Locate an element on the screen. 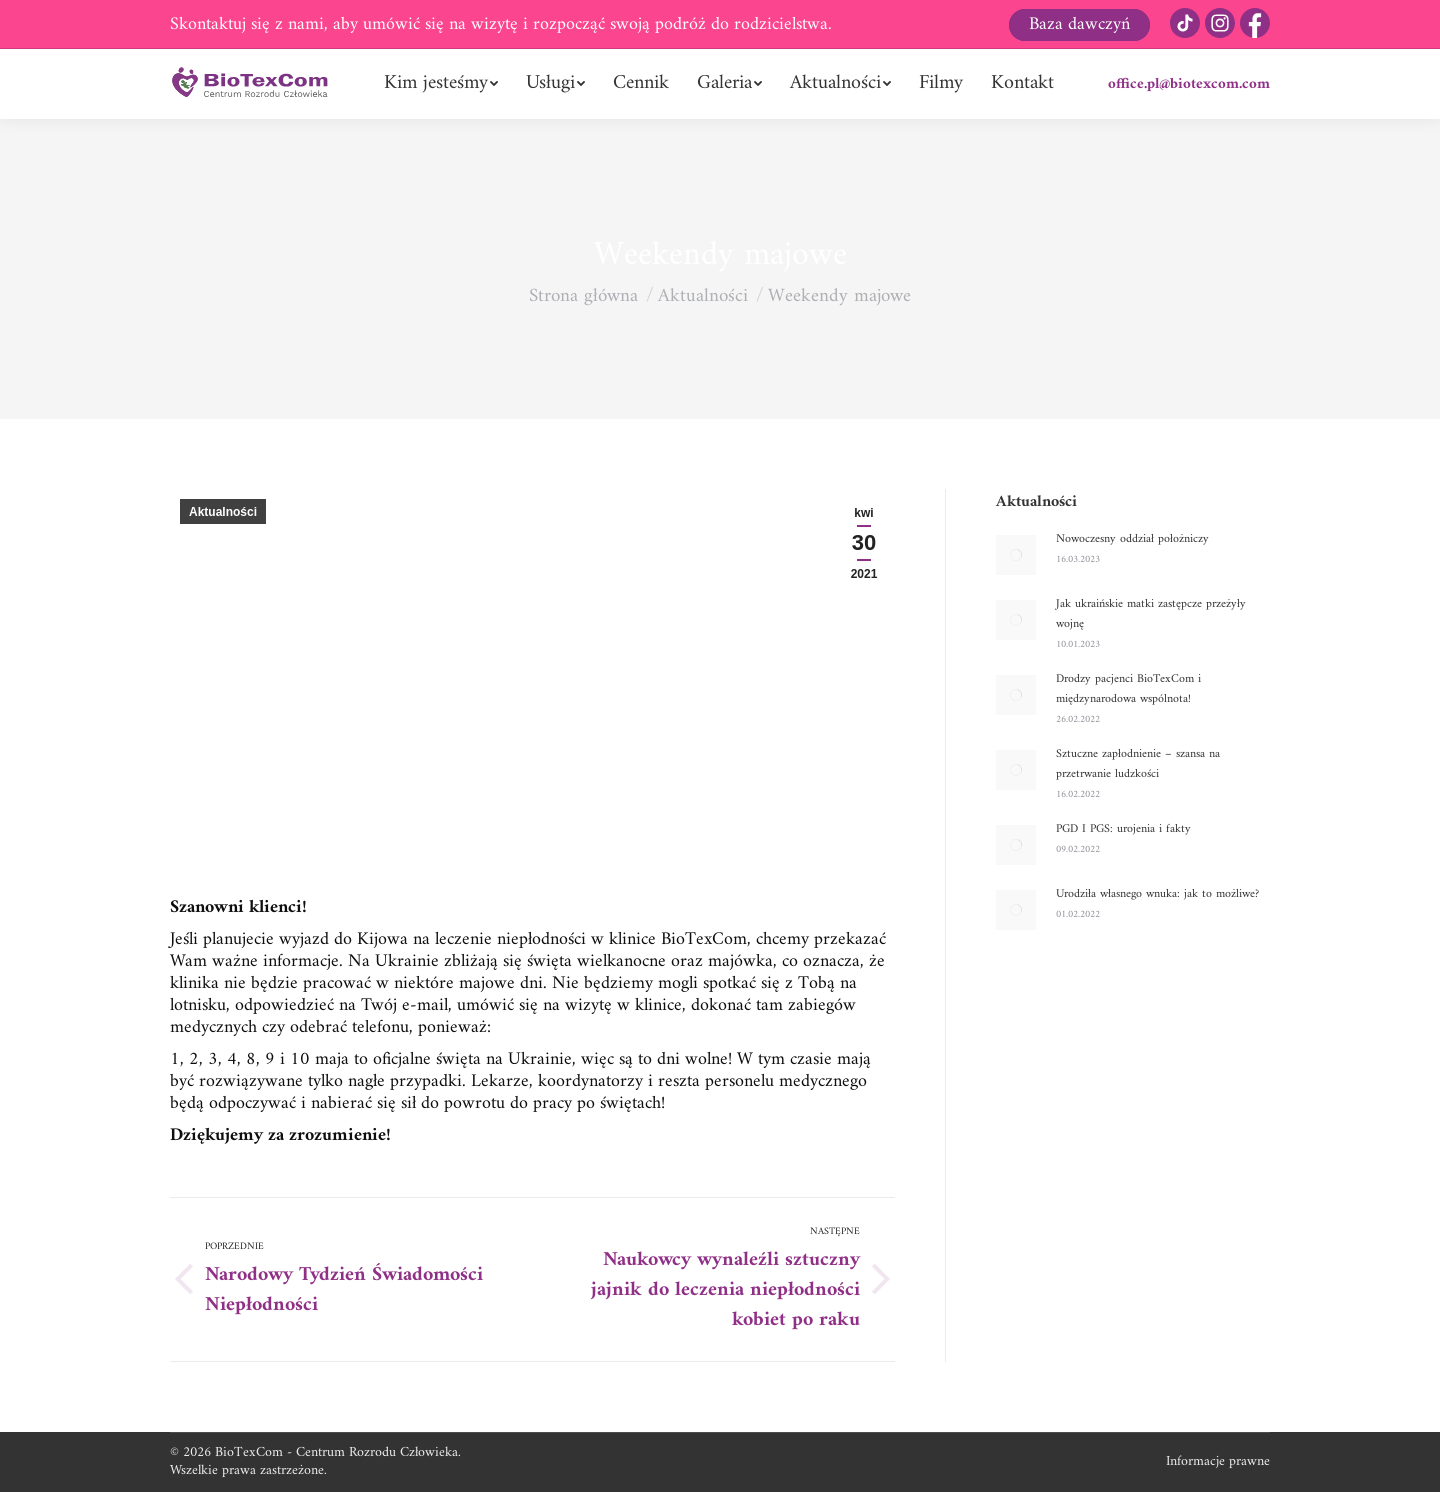  Aktualności is located at coordinates (223, 512).